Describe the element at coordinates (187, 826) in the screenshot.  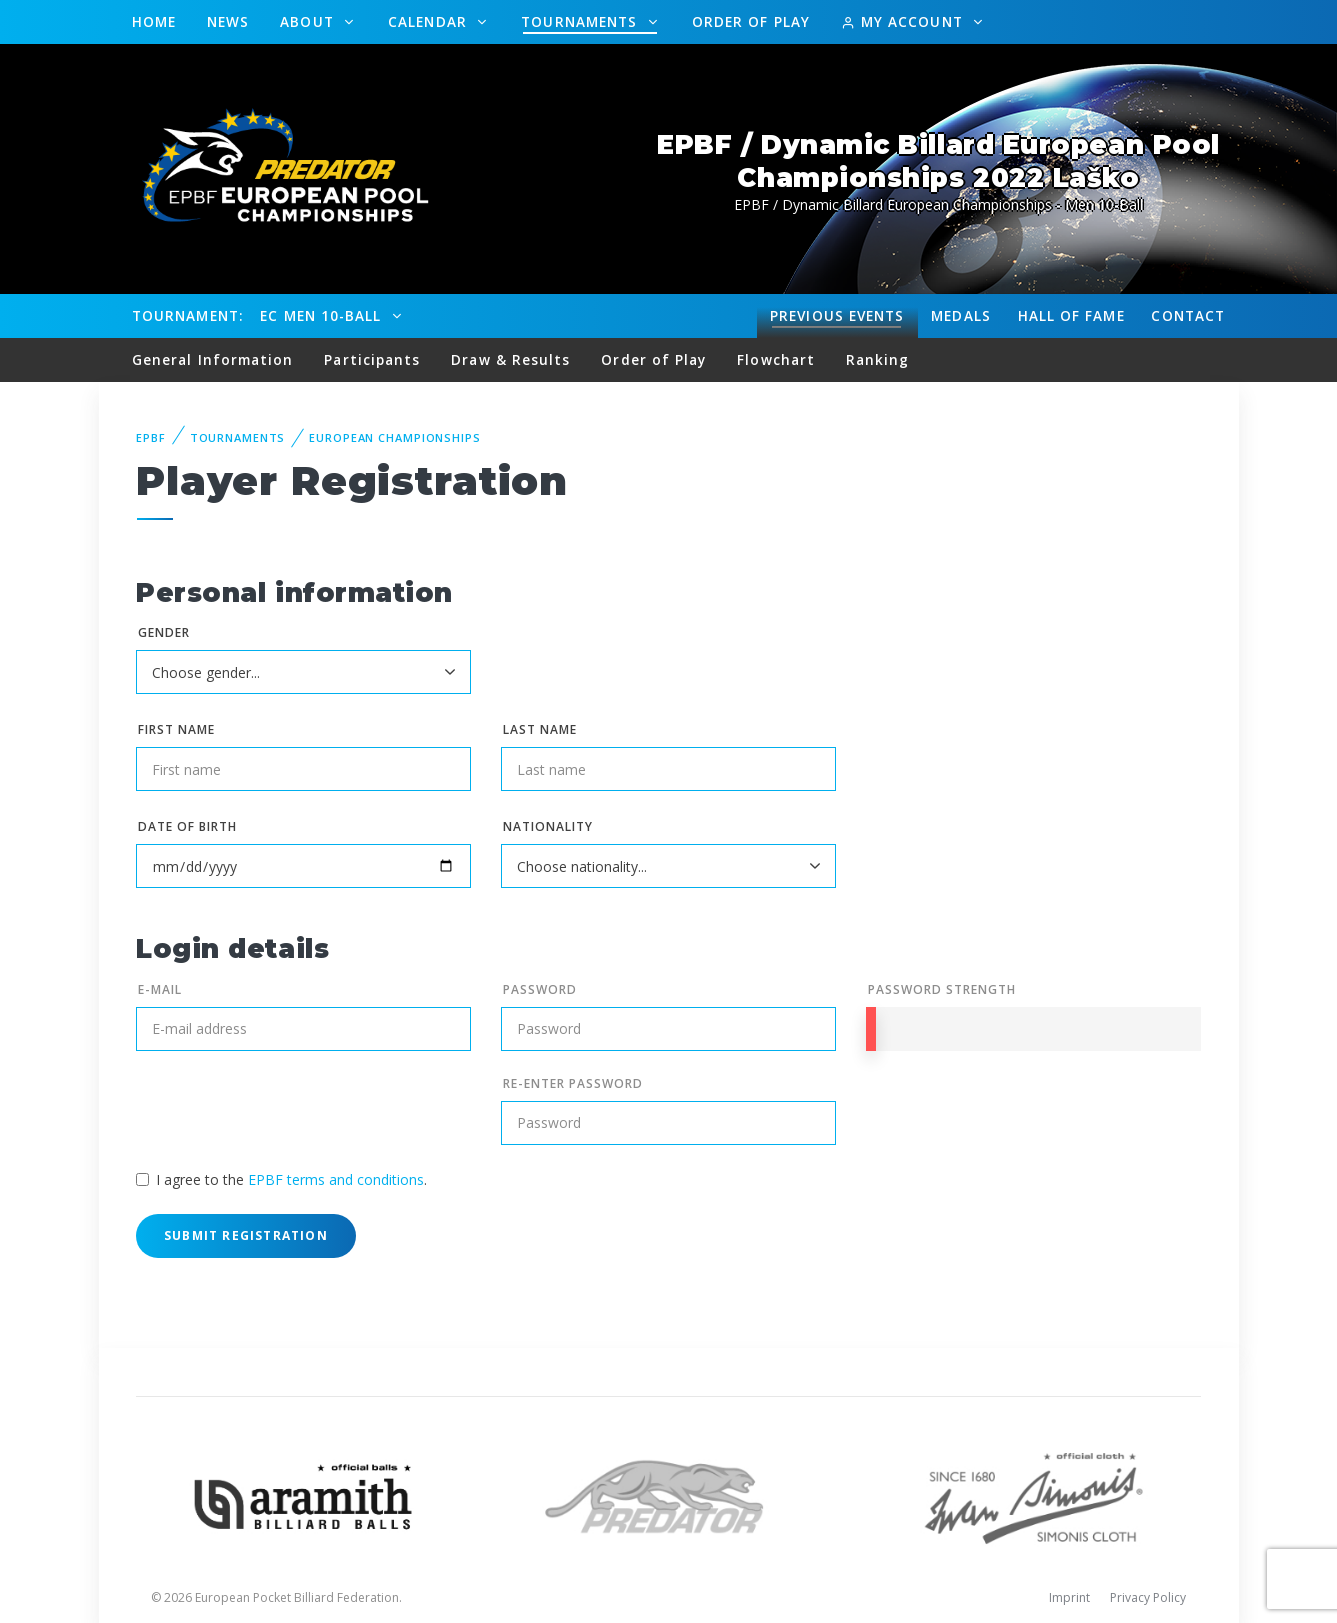
I see `Date of birth` at that location.